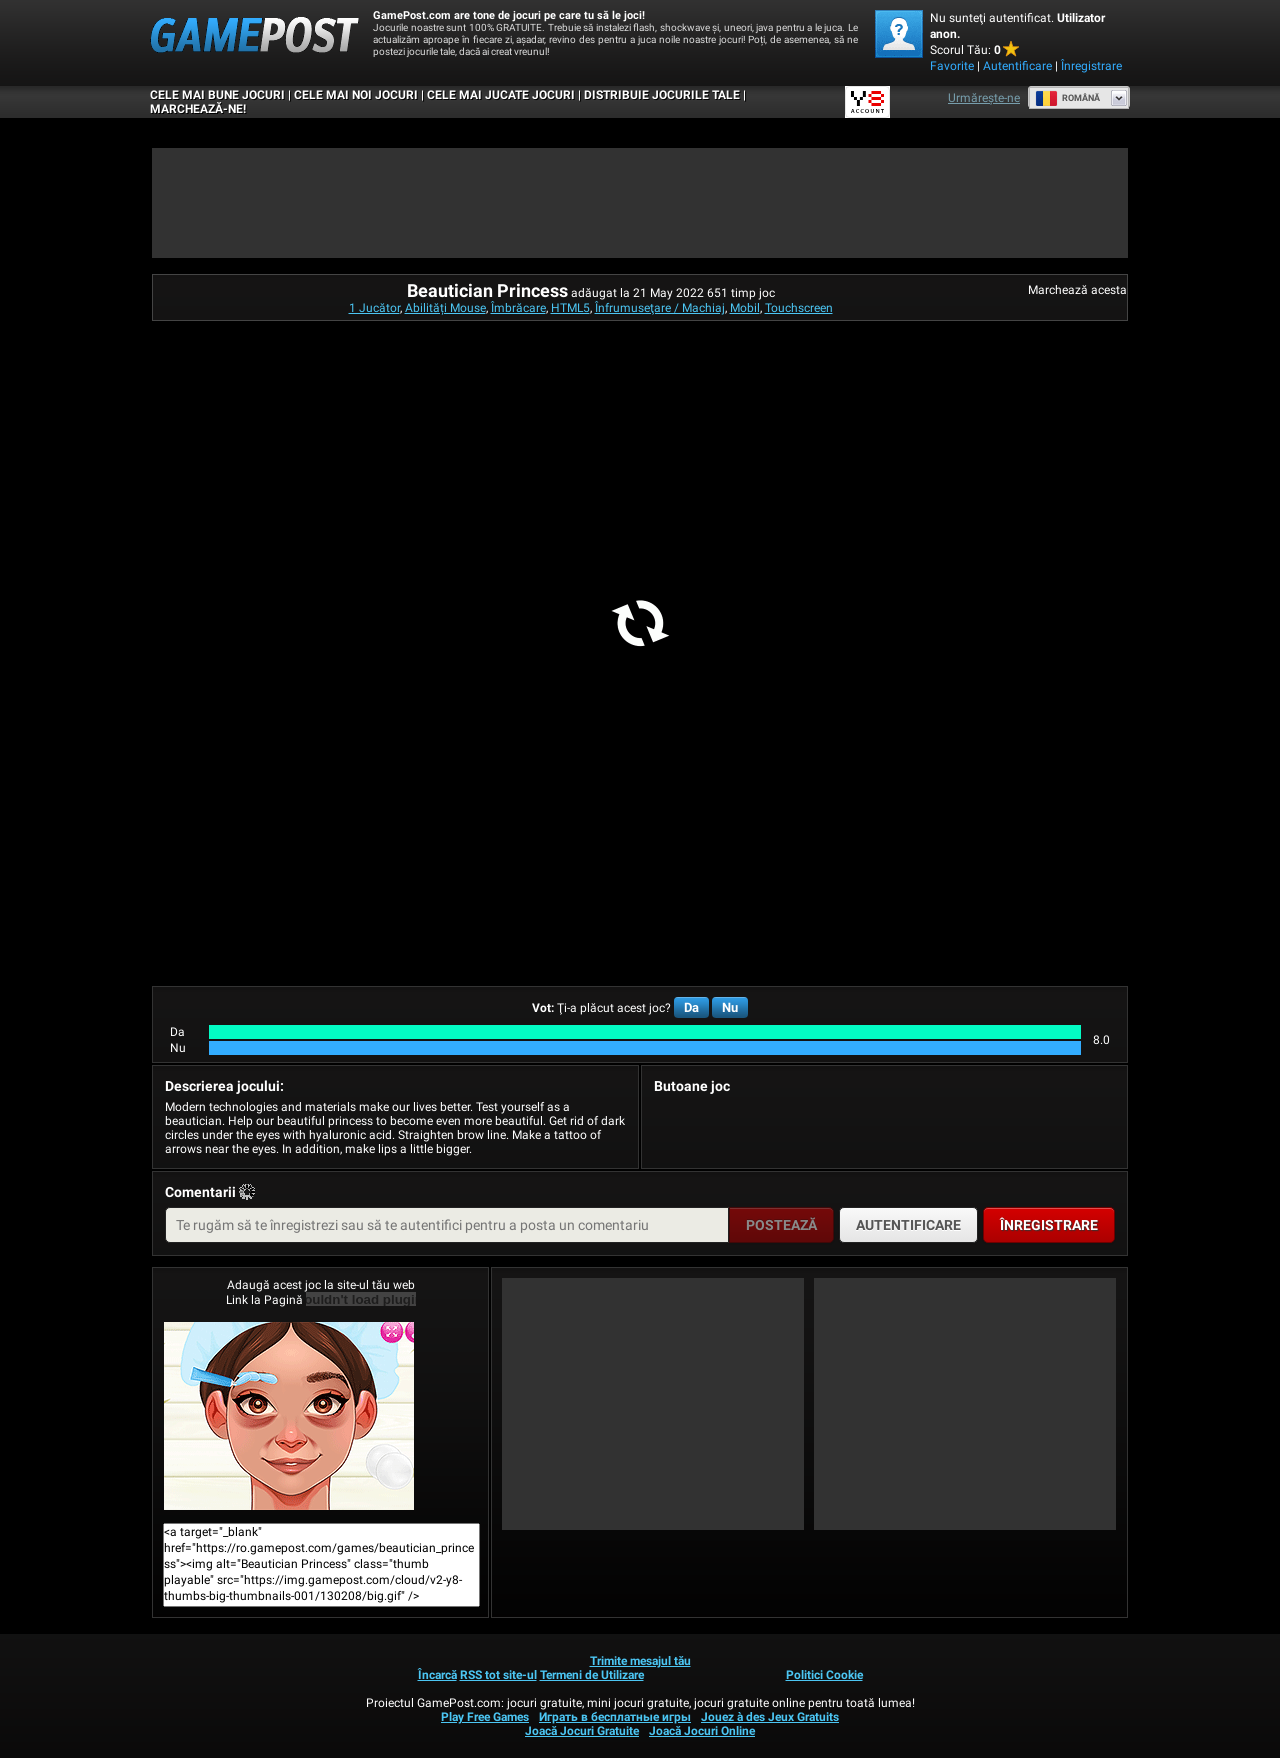 This screenshot has width=1280, height=1758. What do you see at coordinates (952, 66) in the screenshot?
I see `Favorite` at bounding box center [952, 66].